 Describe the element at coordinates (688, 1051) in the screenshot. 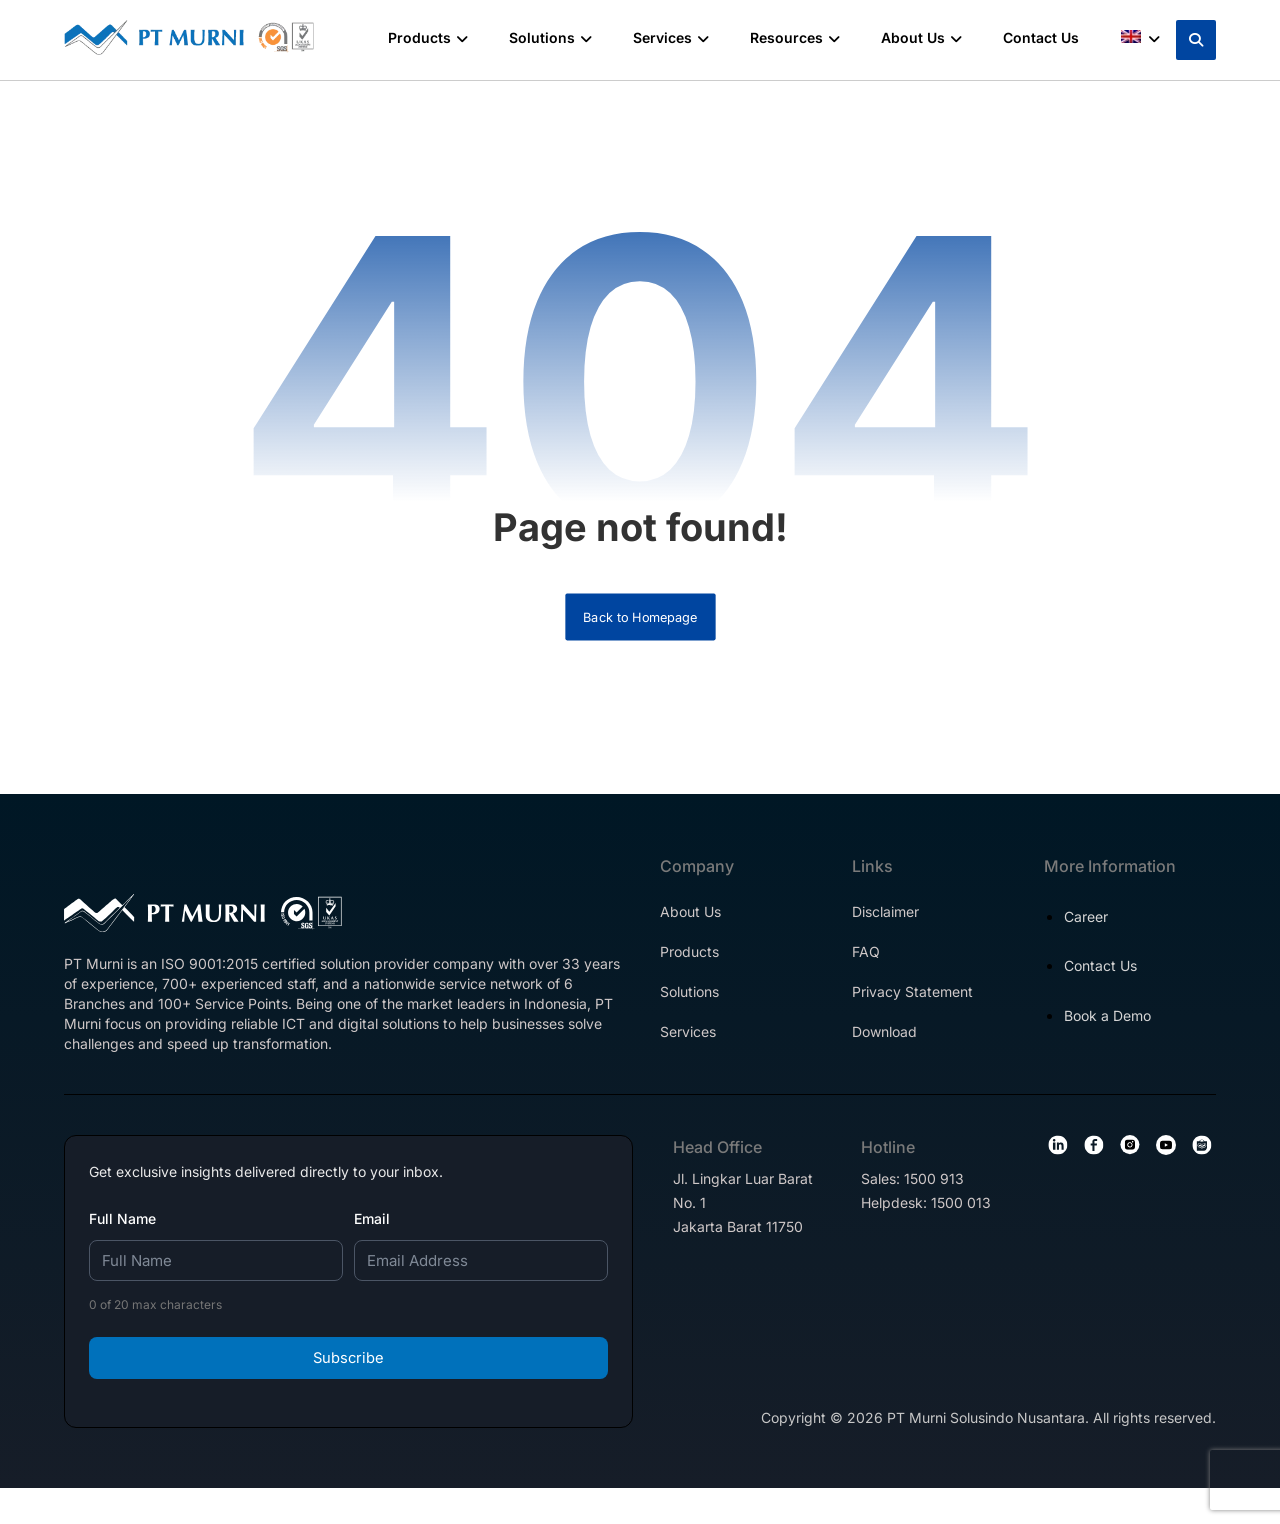

I see `Services` at that location.